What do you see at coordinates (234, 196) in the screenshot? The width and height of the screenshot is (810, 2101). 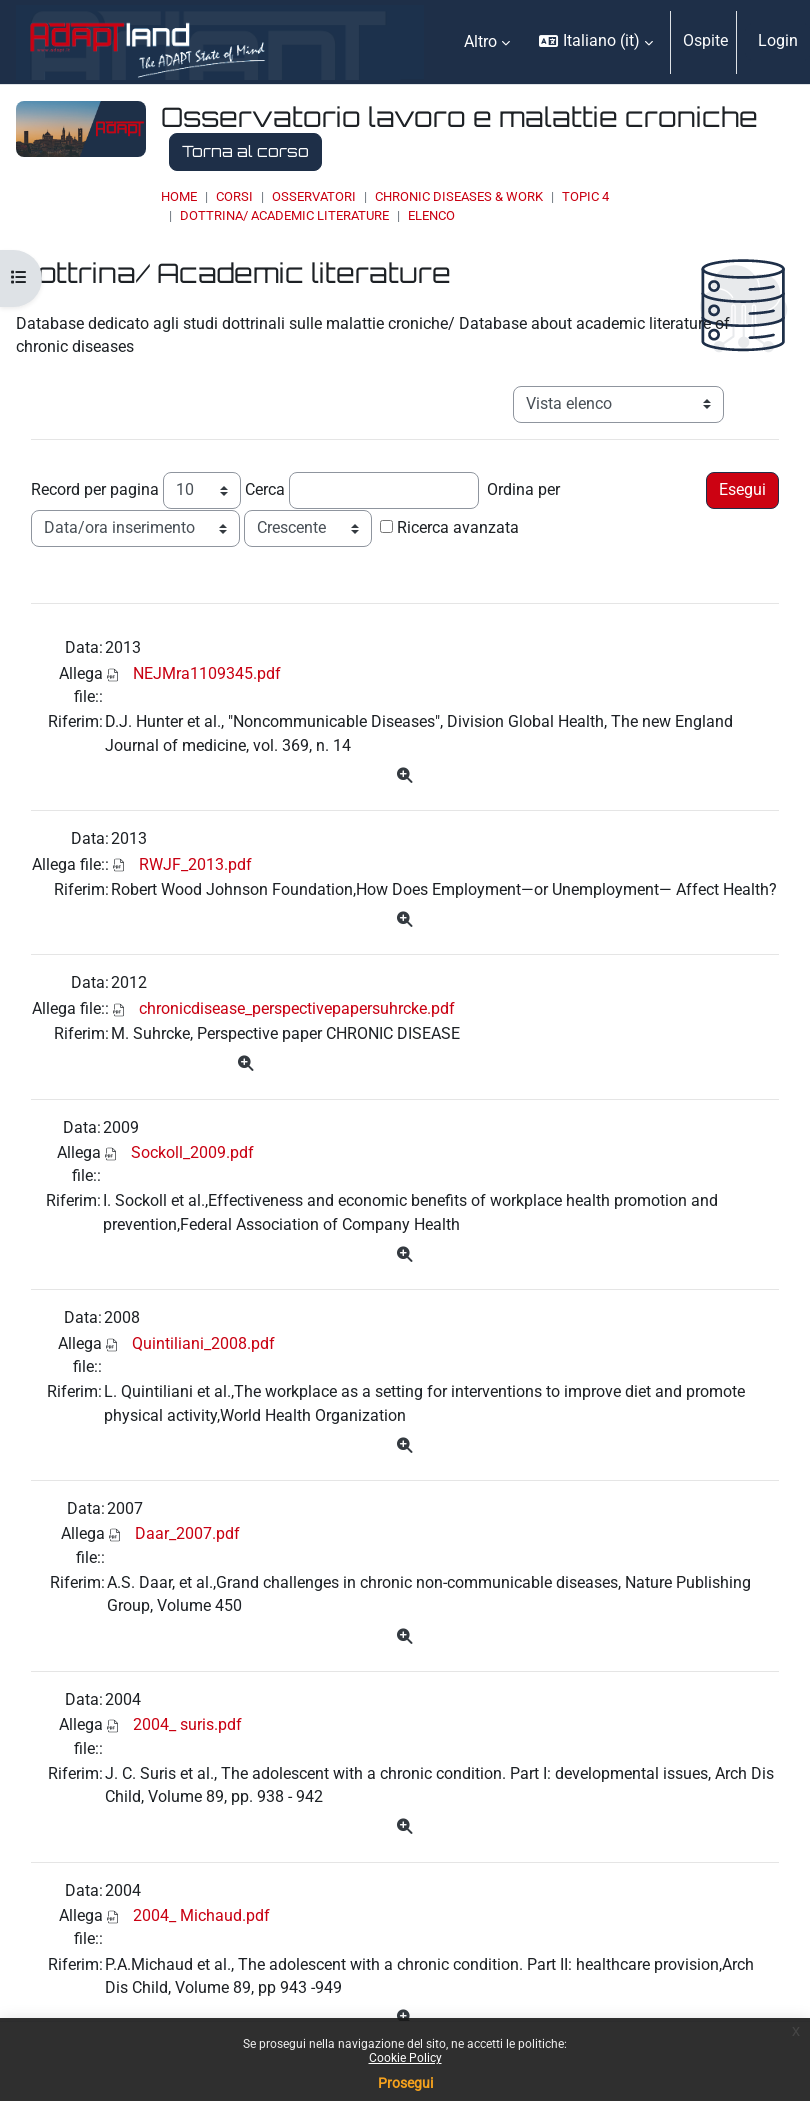 I see `Corsi` at bounding box center [234, 196].